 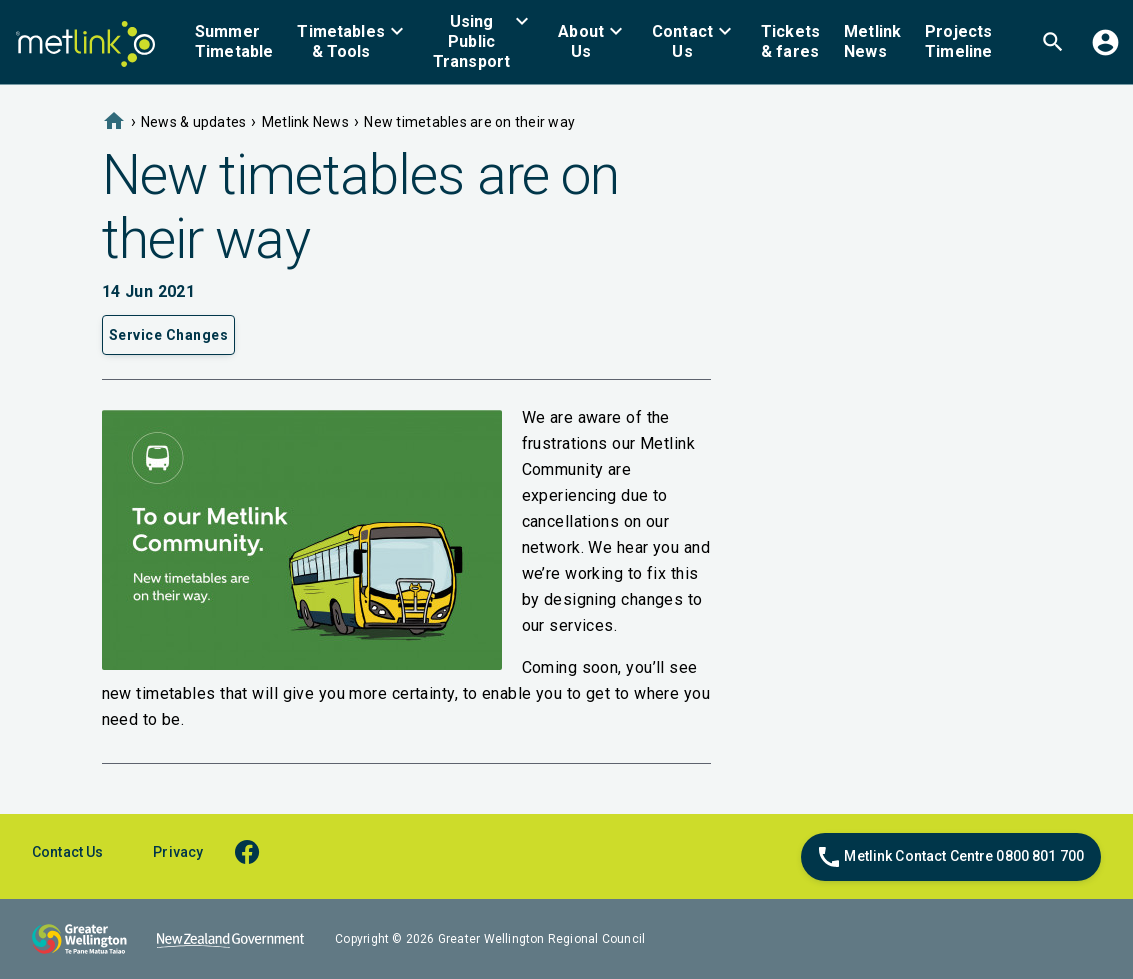 What do you see at coordinates (169, 335) in the screenshot?
I see `Service Changes` at bounding box center [169, 335].